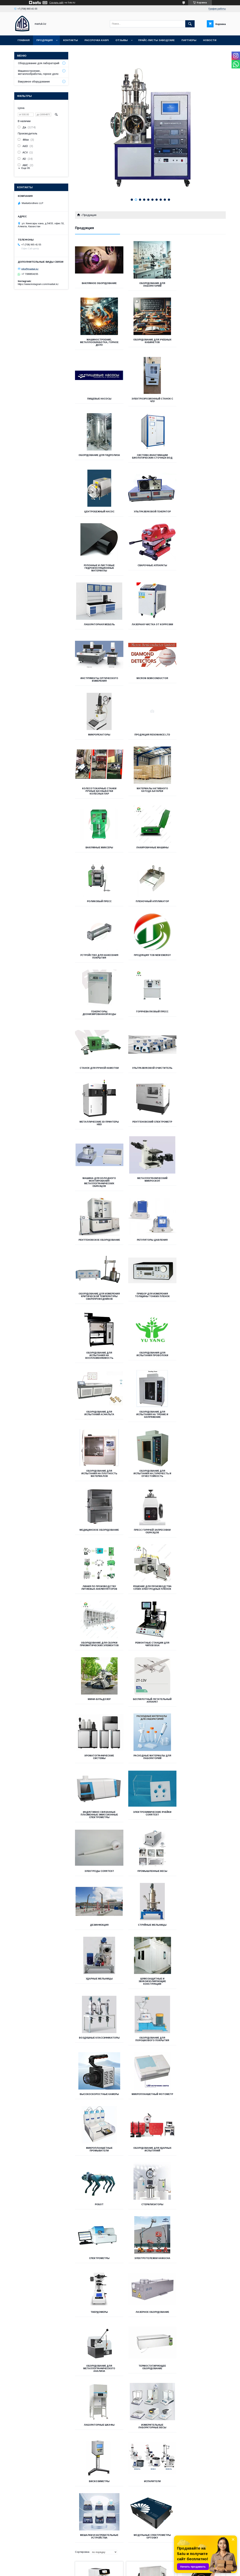 This screenshot has height=2576, width=240. What do you see at coordinates (150, 1205) in the screenshot?
I see `Ремонтные станции для чипов BGA` at bounding box center [150, 1205].